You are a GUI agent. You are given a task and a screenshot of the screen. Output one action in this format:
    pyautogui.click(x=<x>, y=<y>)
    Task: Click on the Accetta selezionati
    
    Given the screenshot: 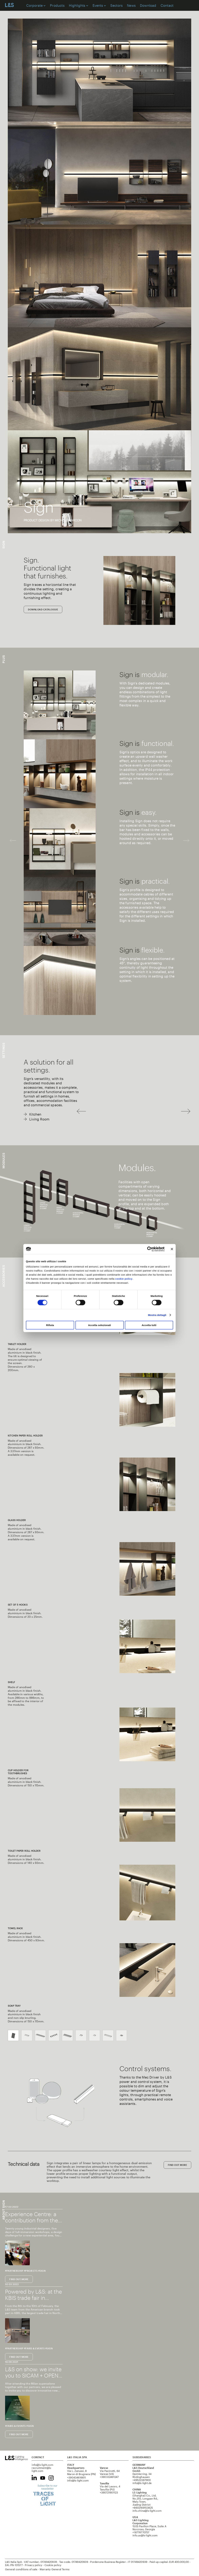 What is the action you would take?
    pyautogui.click(x=99, y=1325)
    